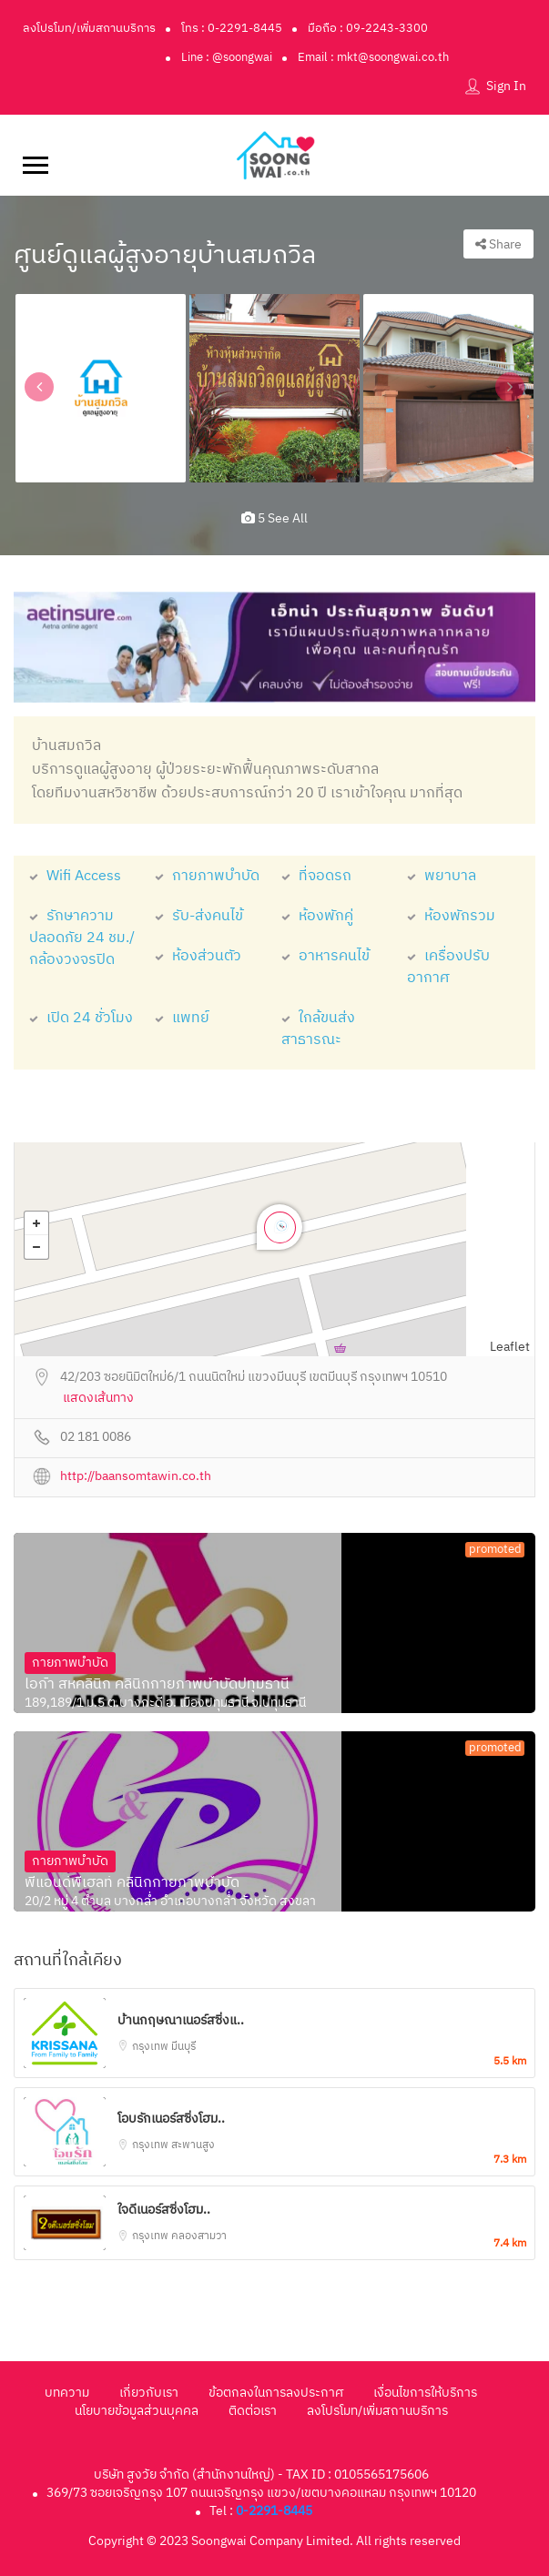 The width and height of the screenshot is (549, 2576). What do you see at coordinates (199, 2236) in the screenshot?
I see `คลองสามวา` at bounding box center [199, 2236].